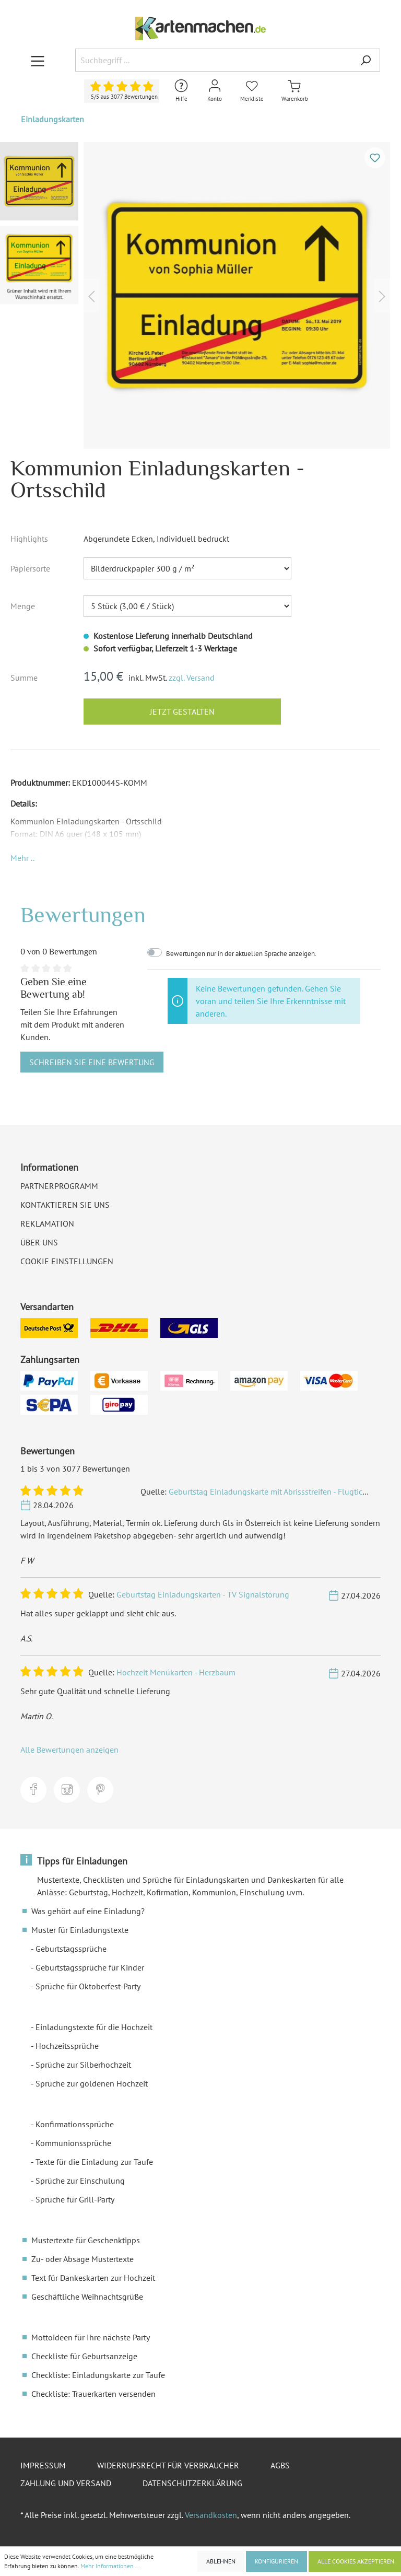  I want to click on Geschäftliche Weihnachtsgrüße, so click(87, 2296).